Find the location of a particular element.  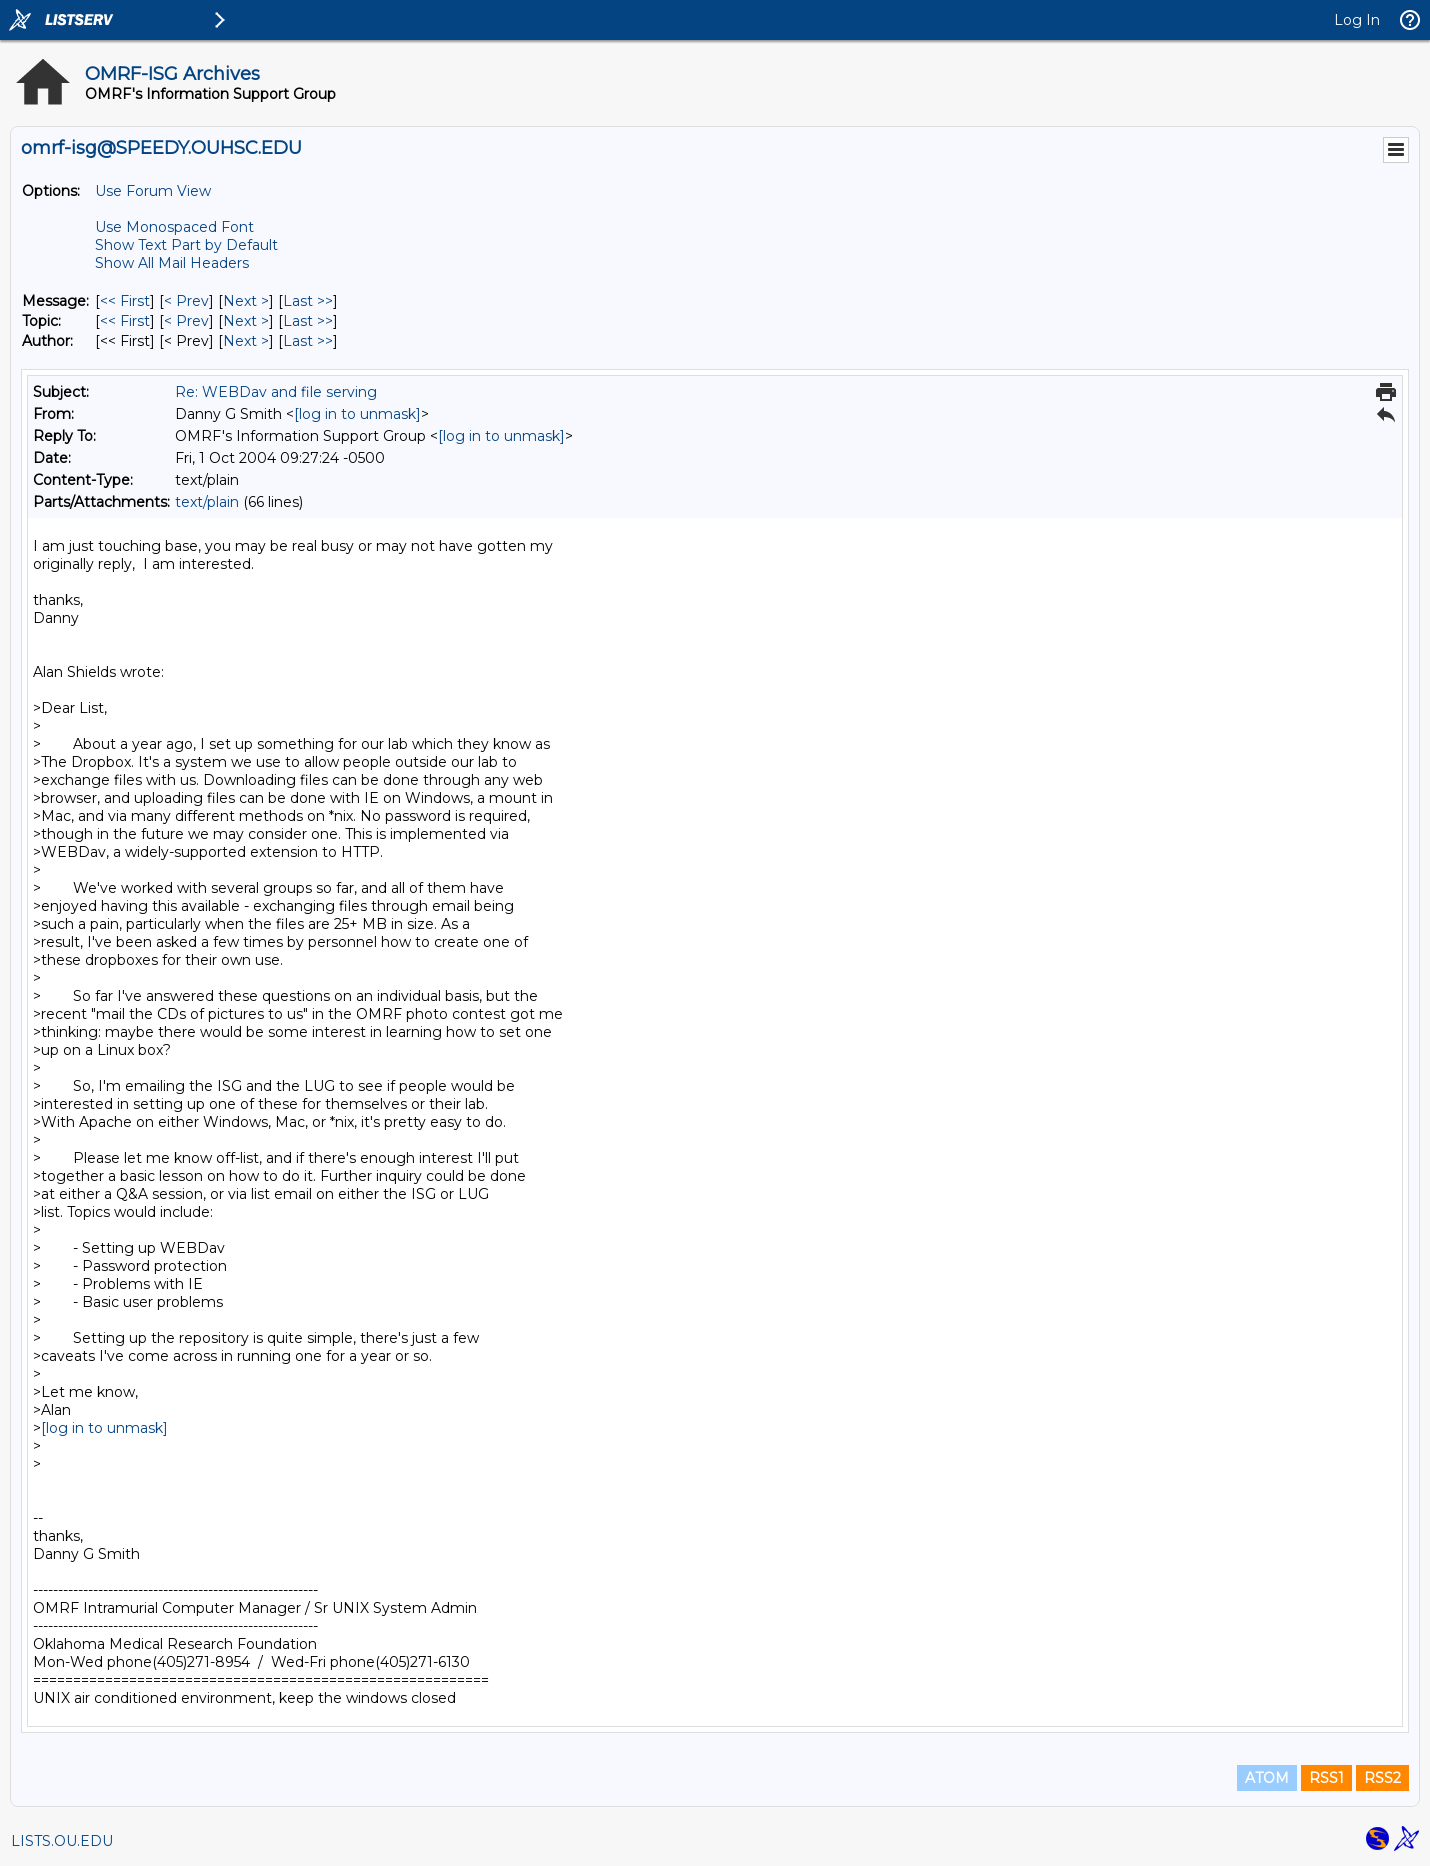

< Prev [Prev Message By Topic] is located at coordinates (186, 321).